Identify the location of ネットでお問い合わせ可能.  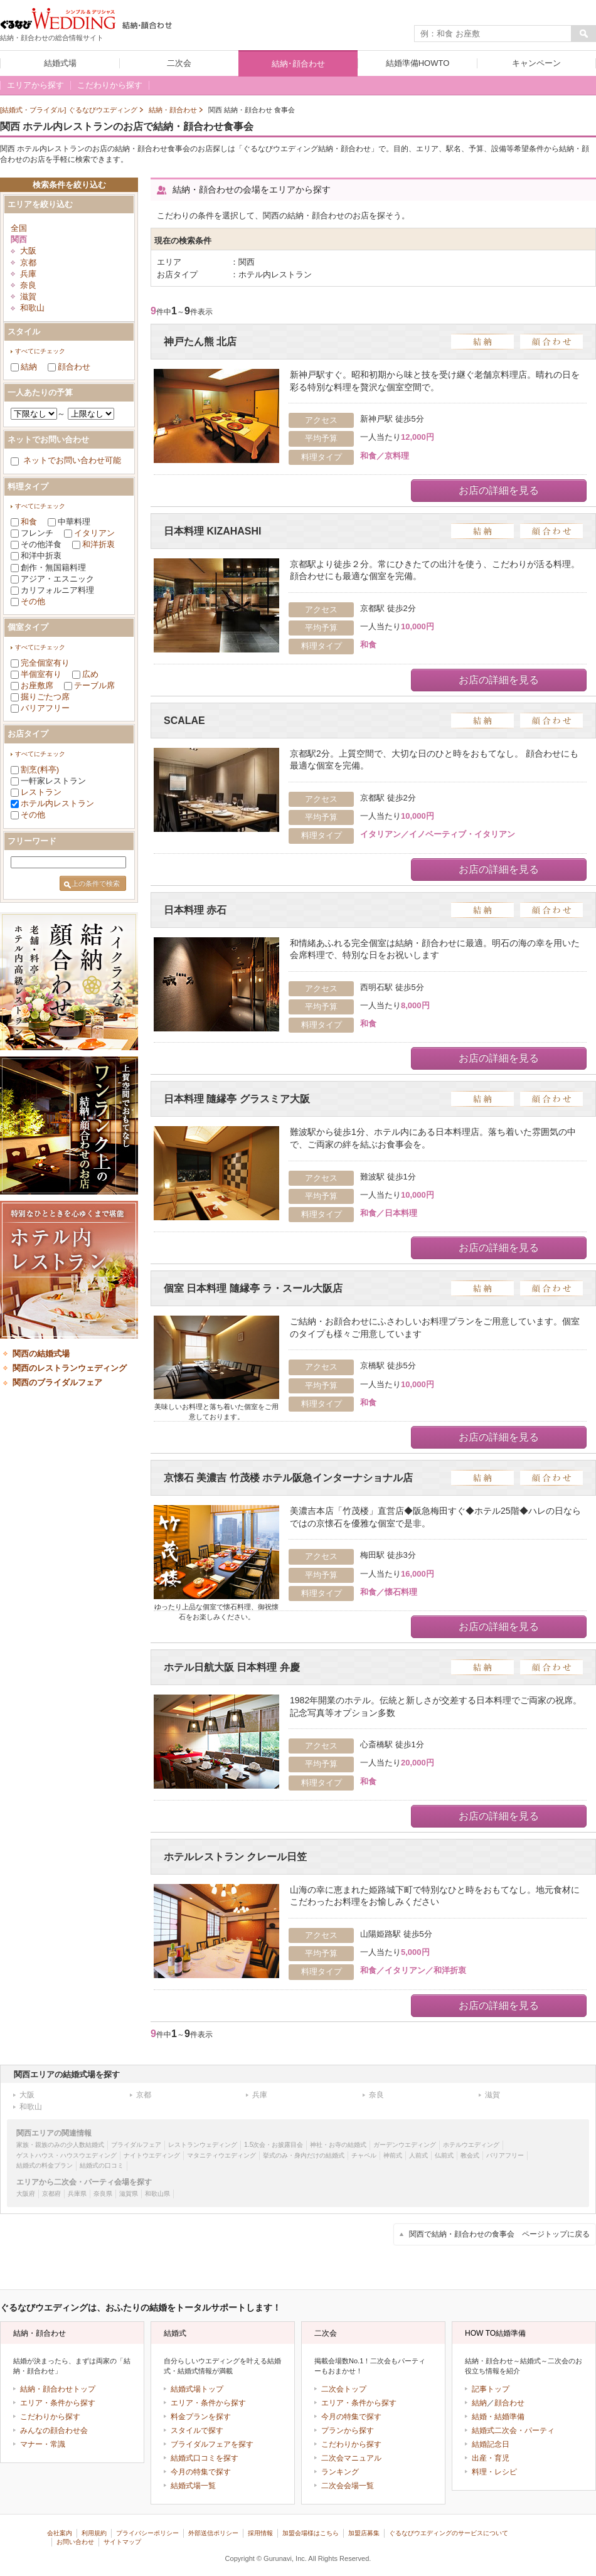
(72, 460).